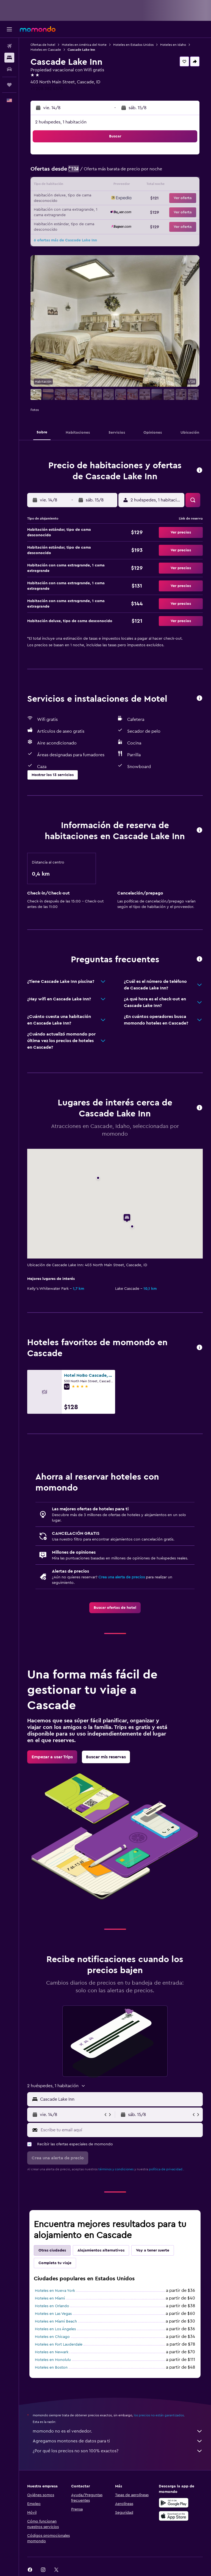 The width and height of the screenshot is (211, 2576). What do you see at coordinates (173, 2516) in the screenshot?
I see `[Consíguelo en la App Store]` at bounding box center [173, 2516].